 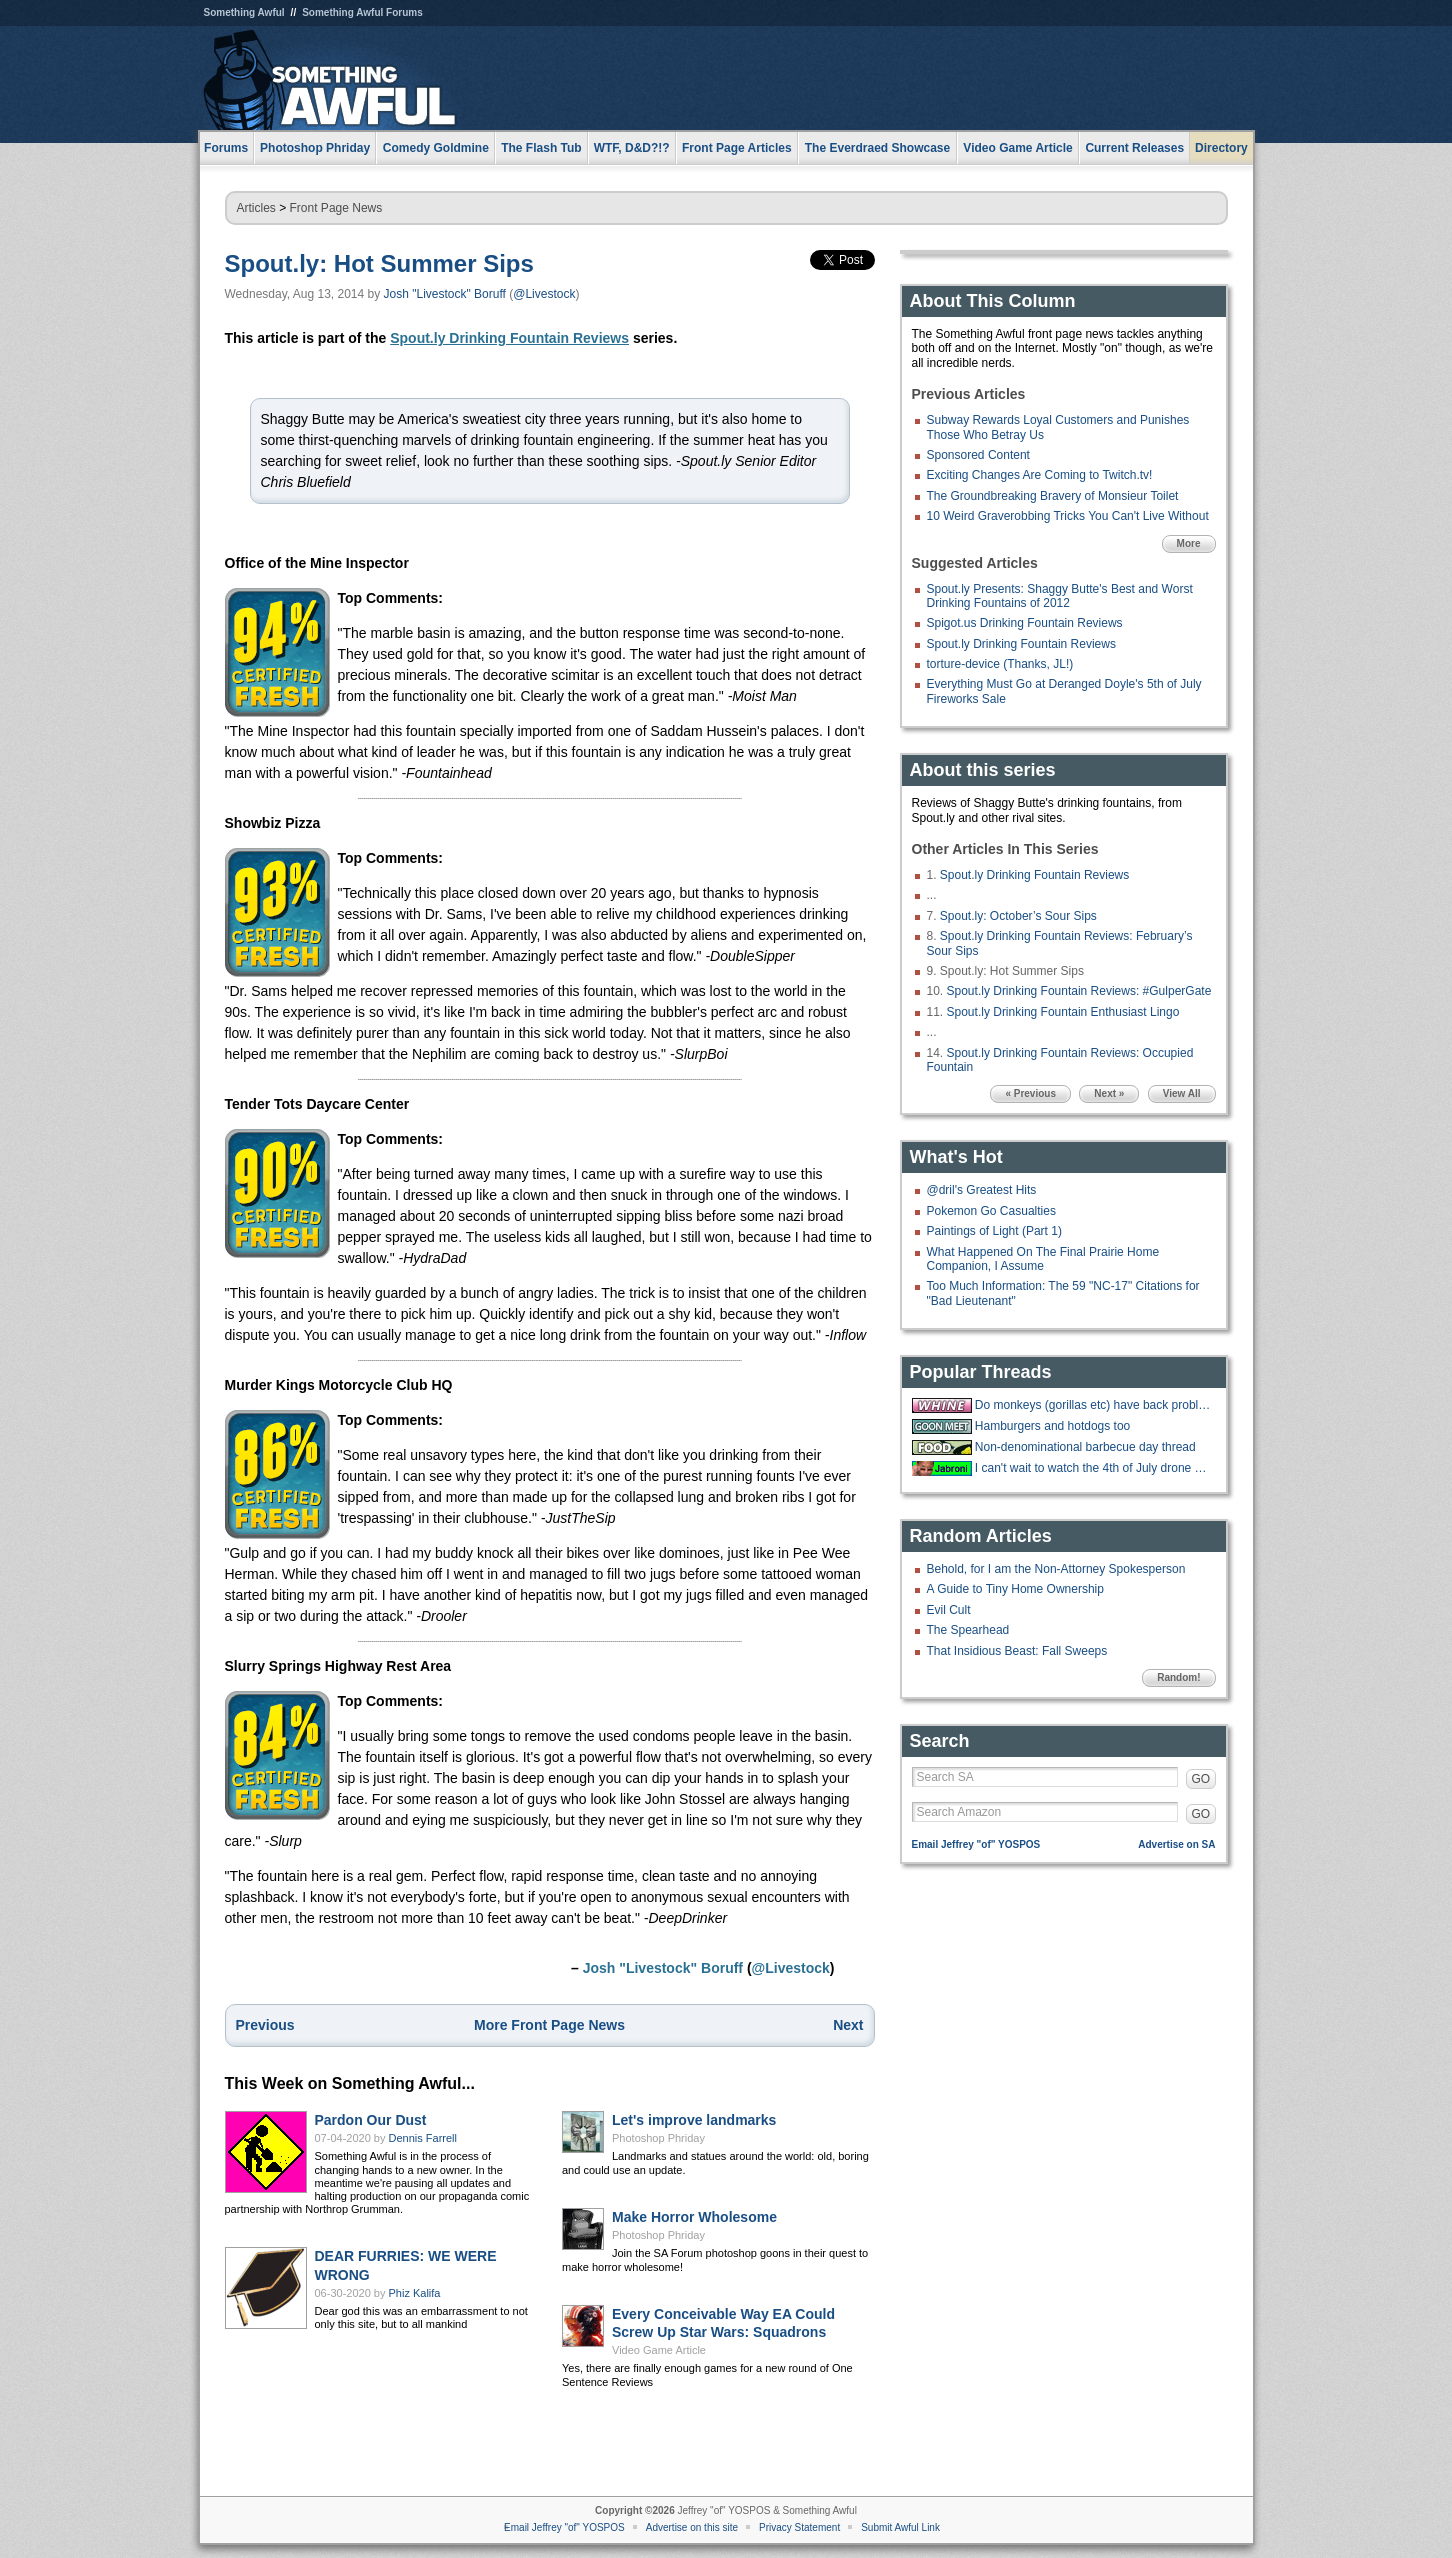 What do you see at coordinates (658, 2138) in the screenshot?
I see `Photoshop Phriday` at bounding box center [658, 2138].